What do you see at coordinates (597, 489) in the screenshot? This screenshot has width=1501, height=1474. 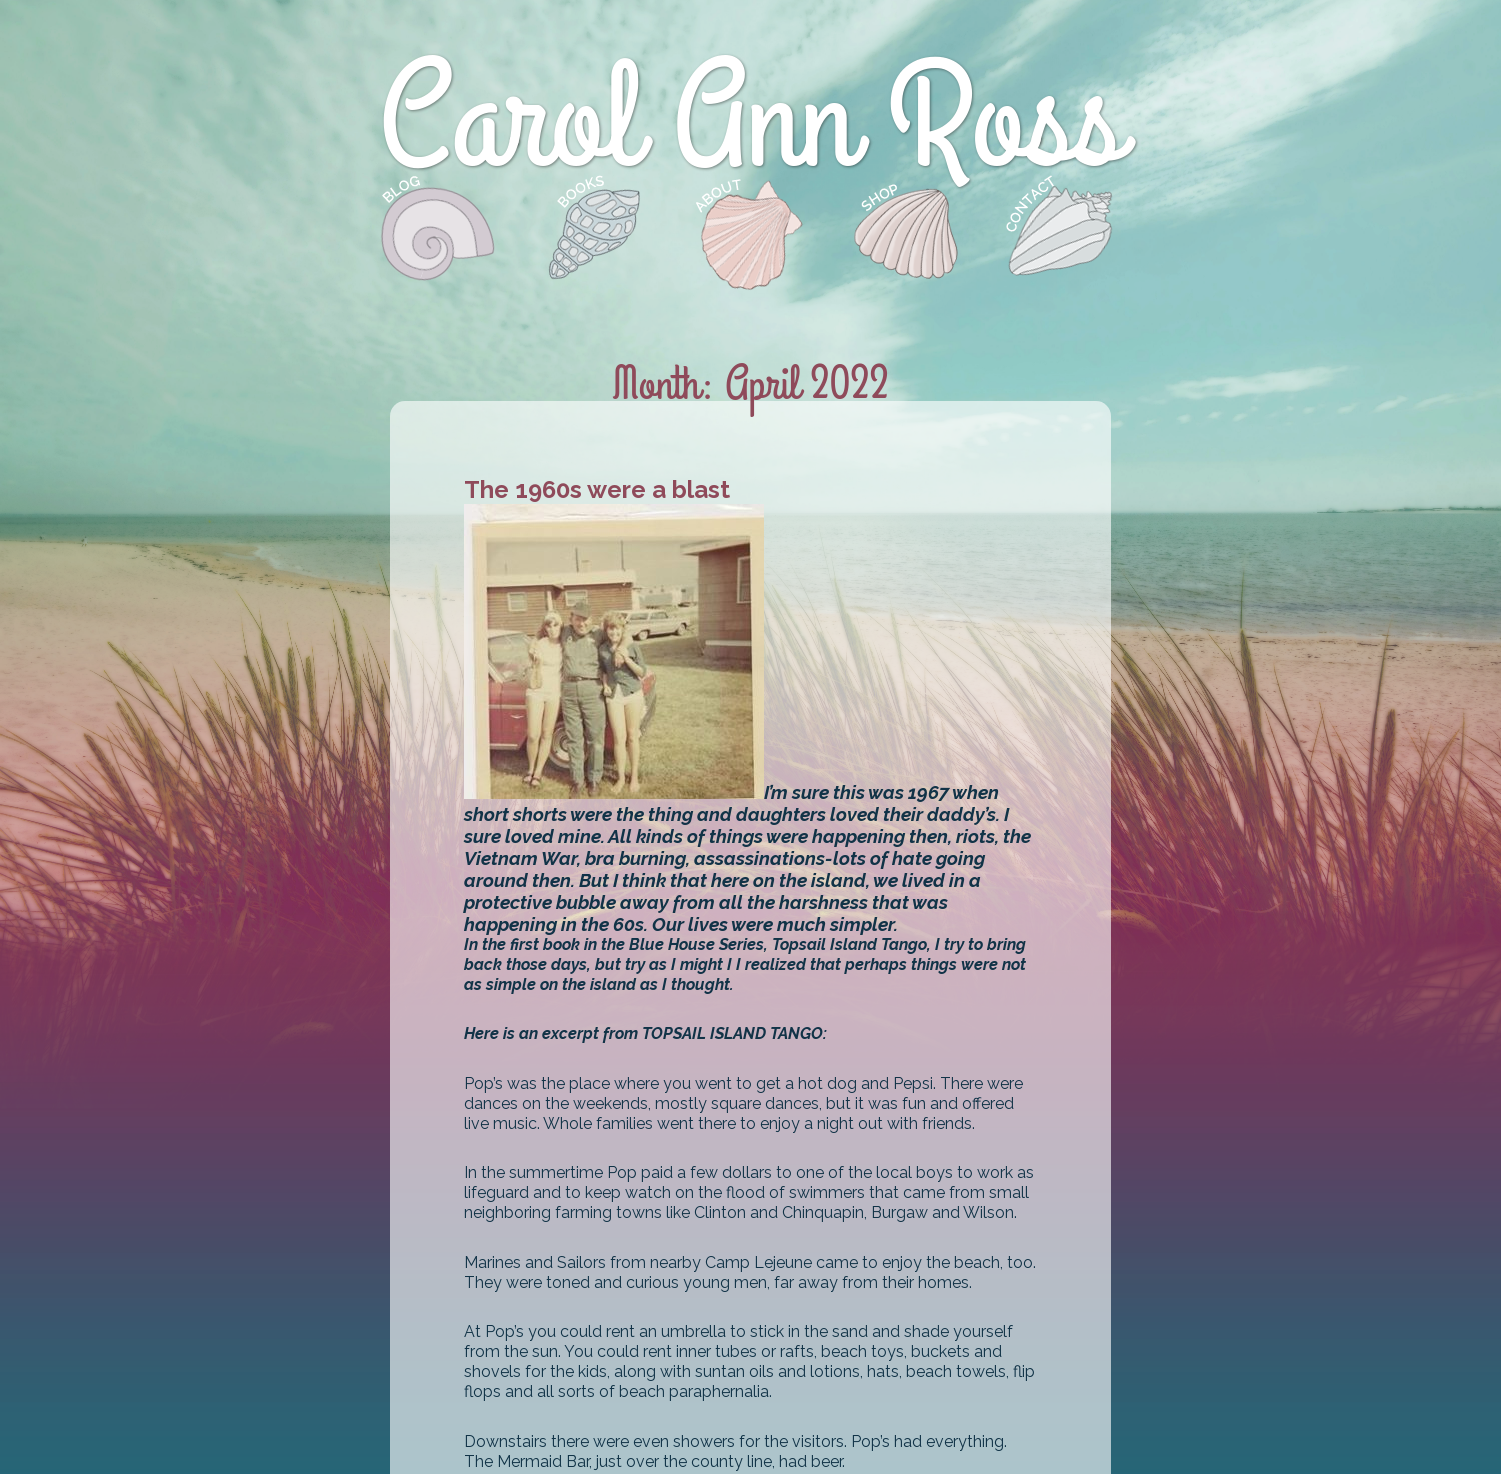 I see `The 1960s were a blast` at bounding box center [597, 489].